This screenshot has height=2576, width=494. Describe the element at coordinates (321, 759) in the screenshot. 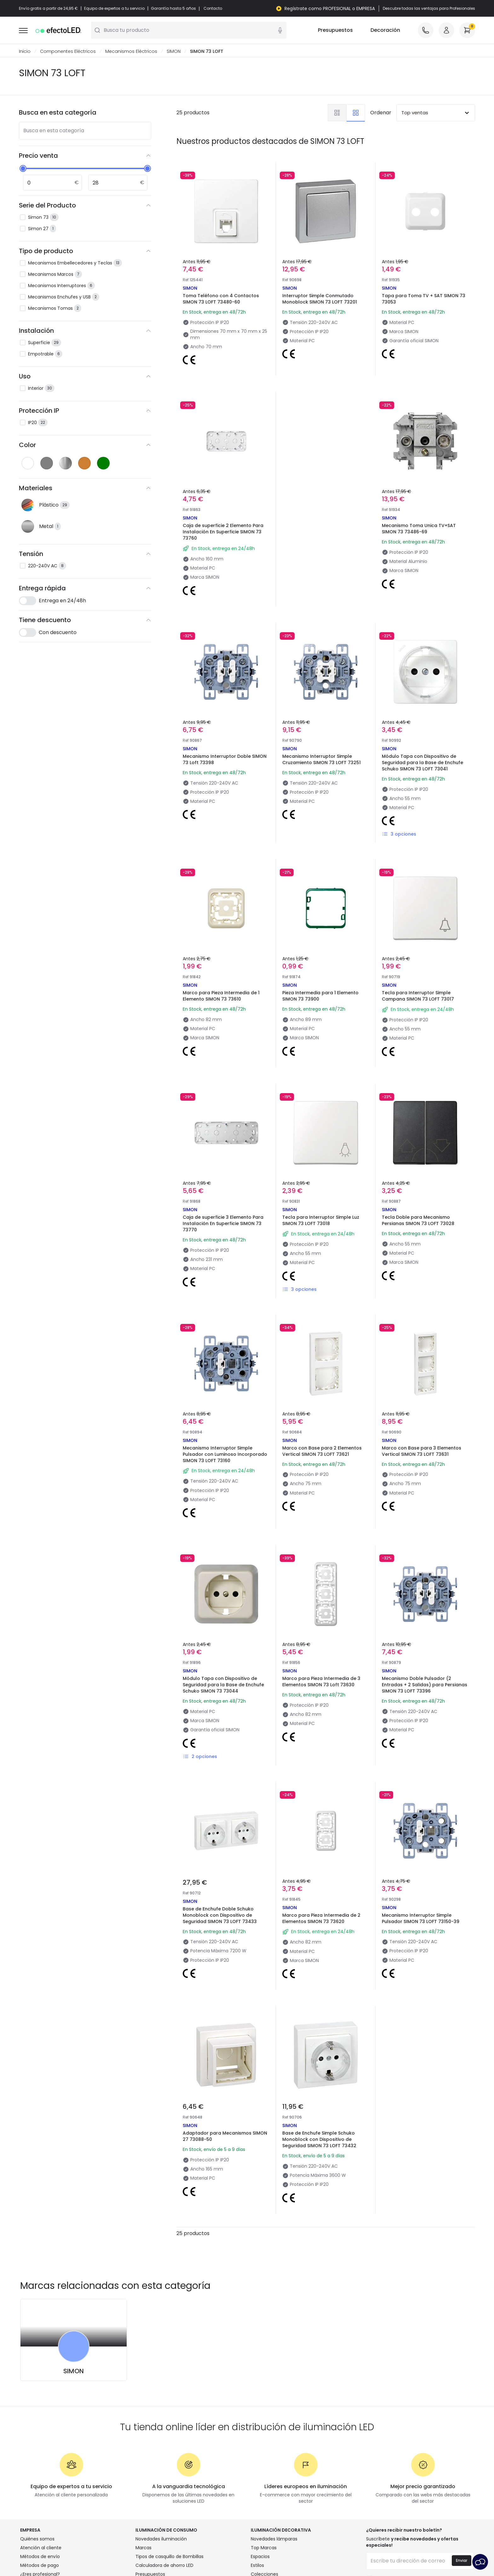

I see `Mecanismo Interruptor Simple Cruzamiento SIMON 73 LOFT 73251` at that location.